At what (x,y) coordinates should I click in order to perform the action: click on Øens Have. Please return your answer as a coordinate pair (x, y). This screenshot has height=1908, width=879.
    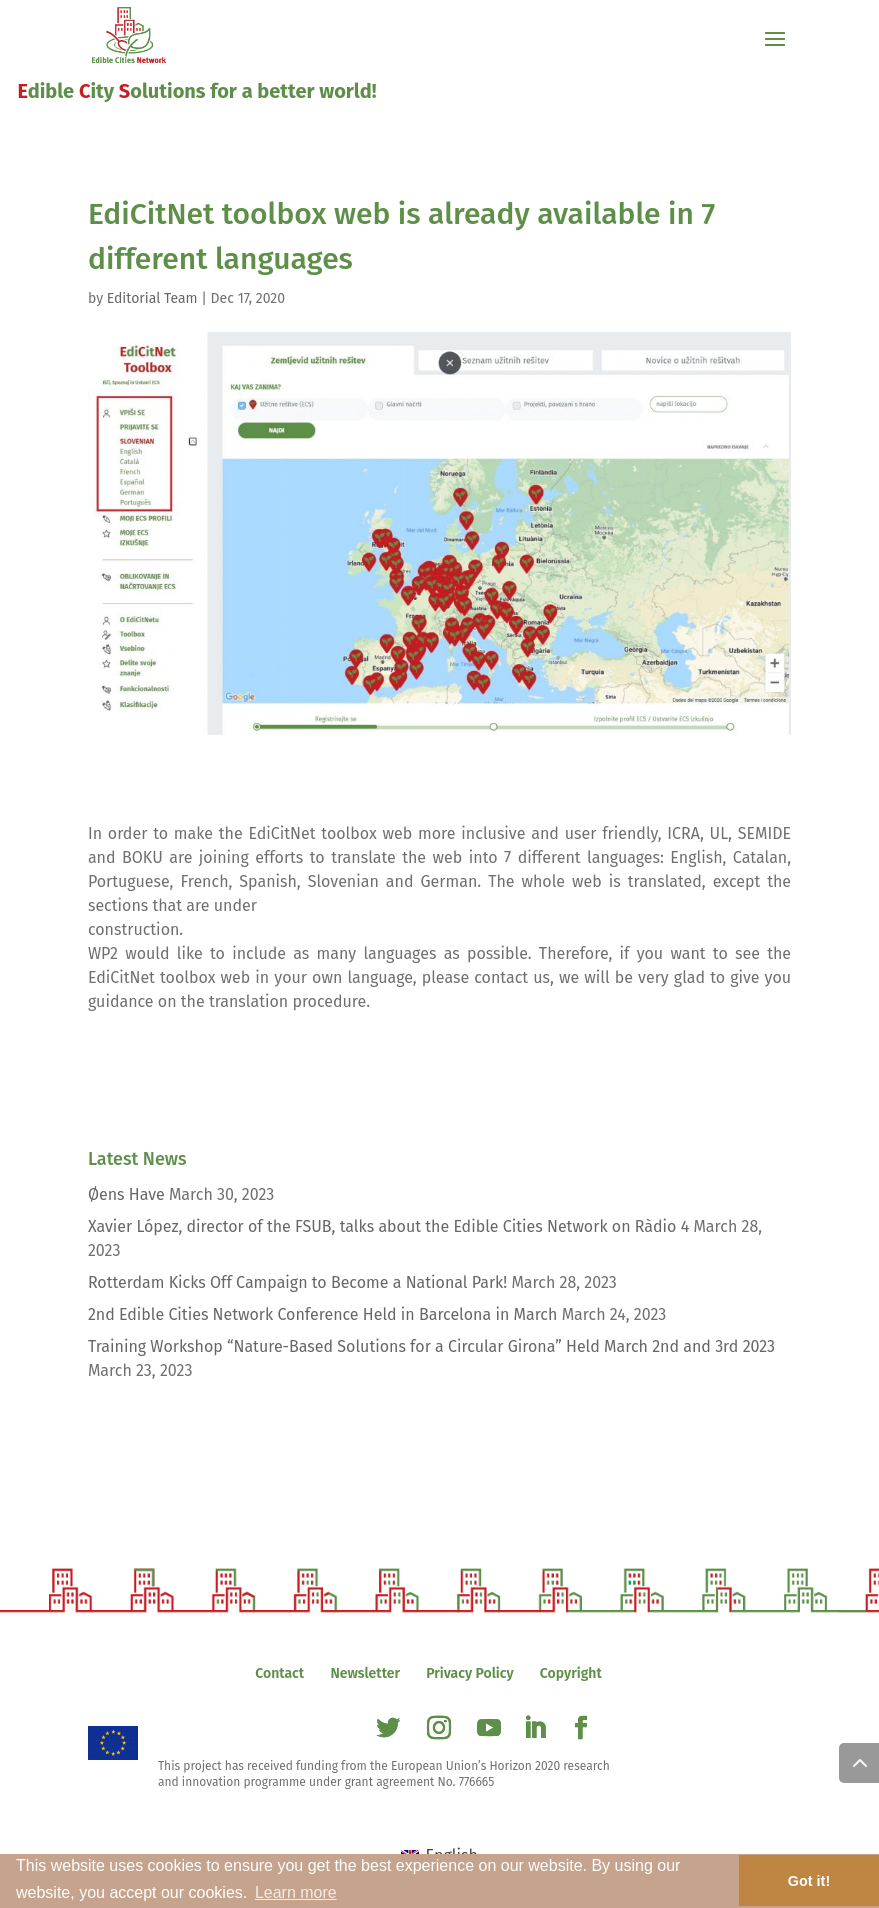
    Looking at the image, I should click on (126, 1194).